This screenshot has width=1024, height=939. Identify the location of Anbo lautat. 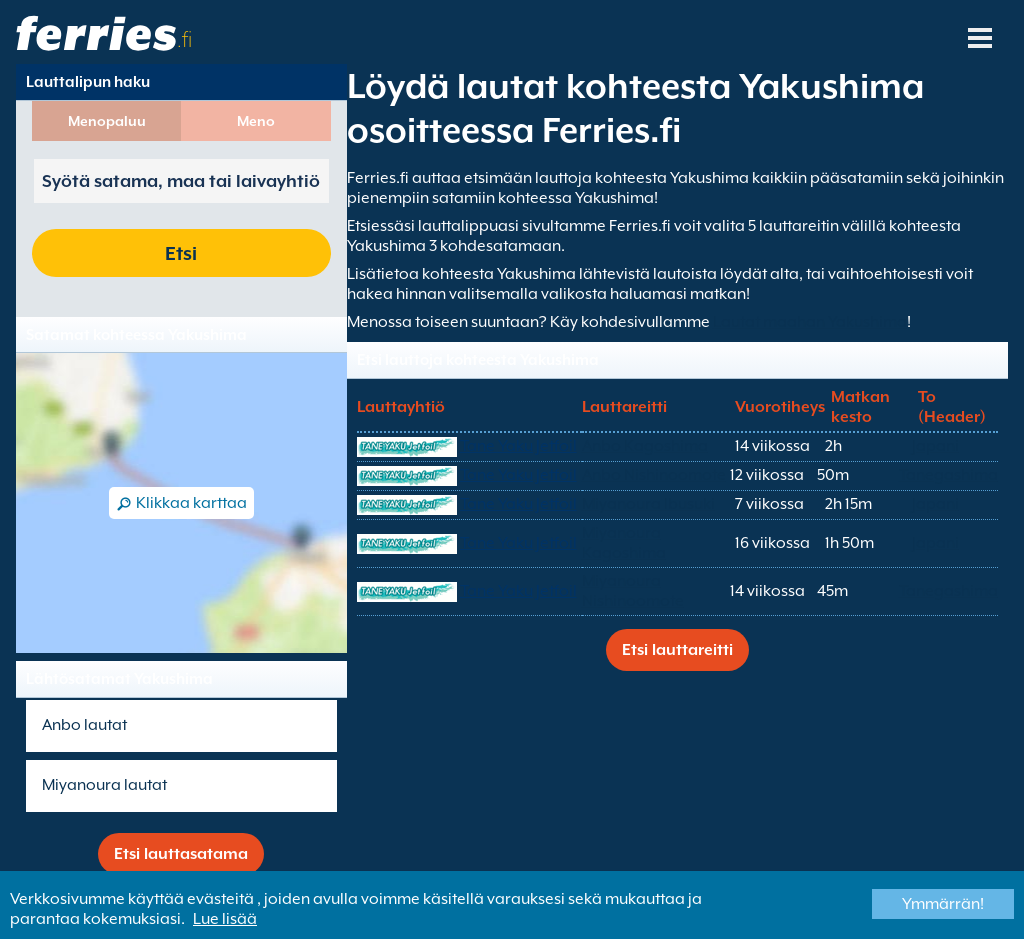
(84, 725).